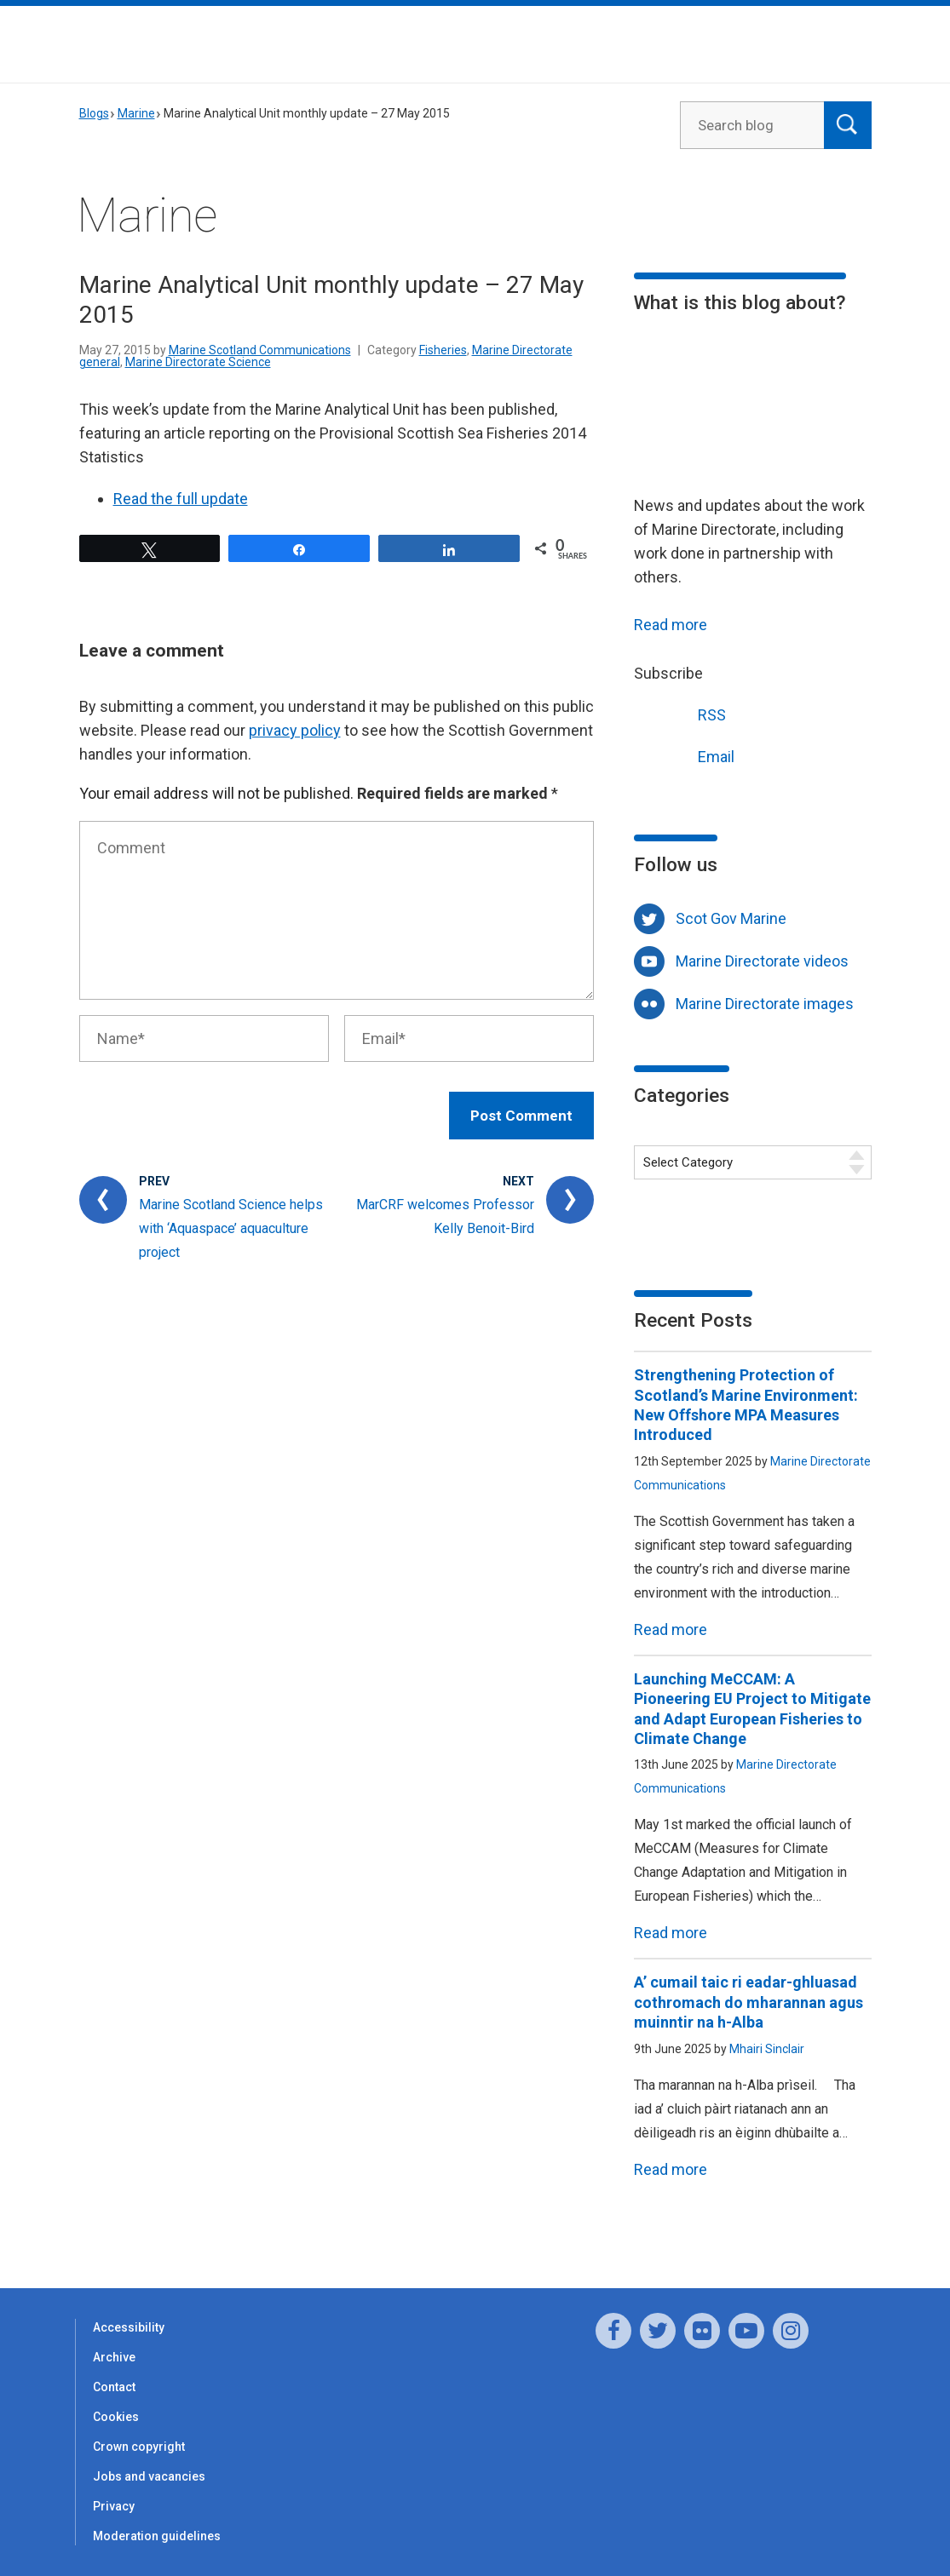 This screenshot has width=950, height=2576. Describe the element at coordinates (139, 2446) in the screenshot. I see `Crown copyright` at that location.